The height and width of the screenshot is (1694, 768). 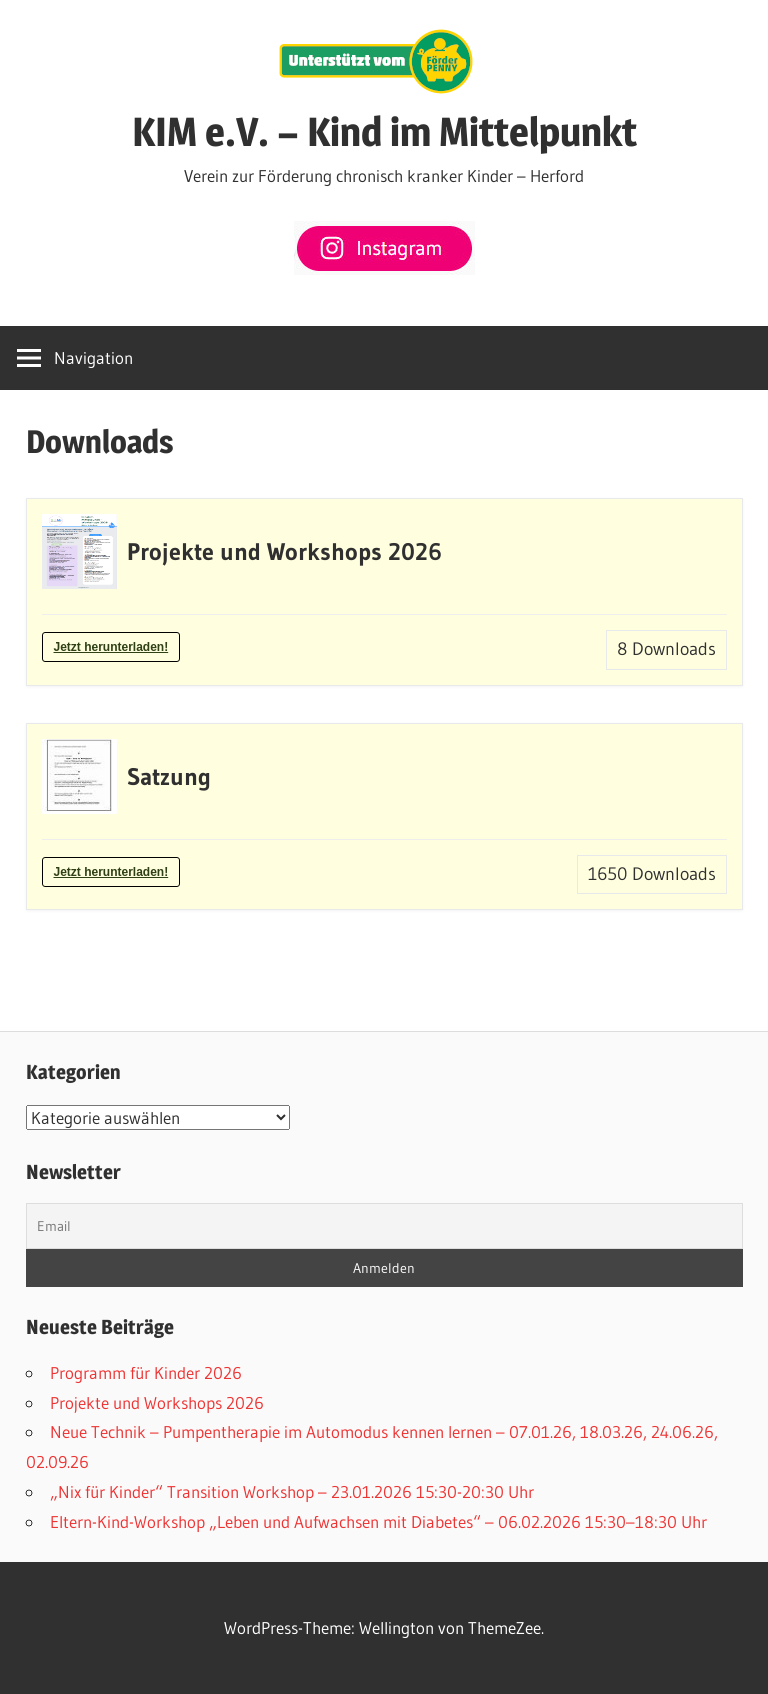 I want to click on [Email], so click(x=384, y=1226).